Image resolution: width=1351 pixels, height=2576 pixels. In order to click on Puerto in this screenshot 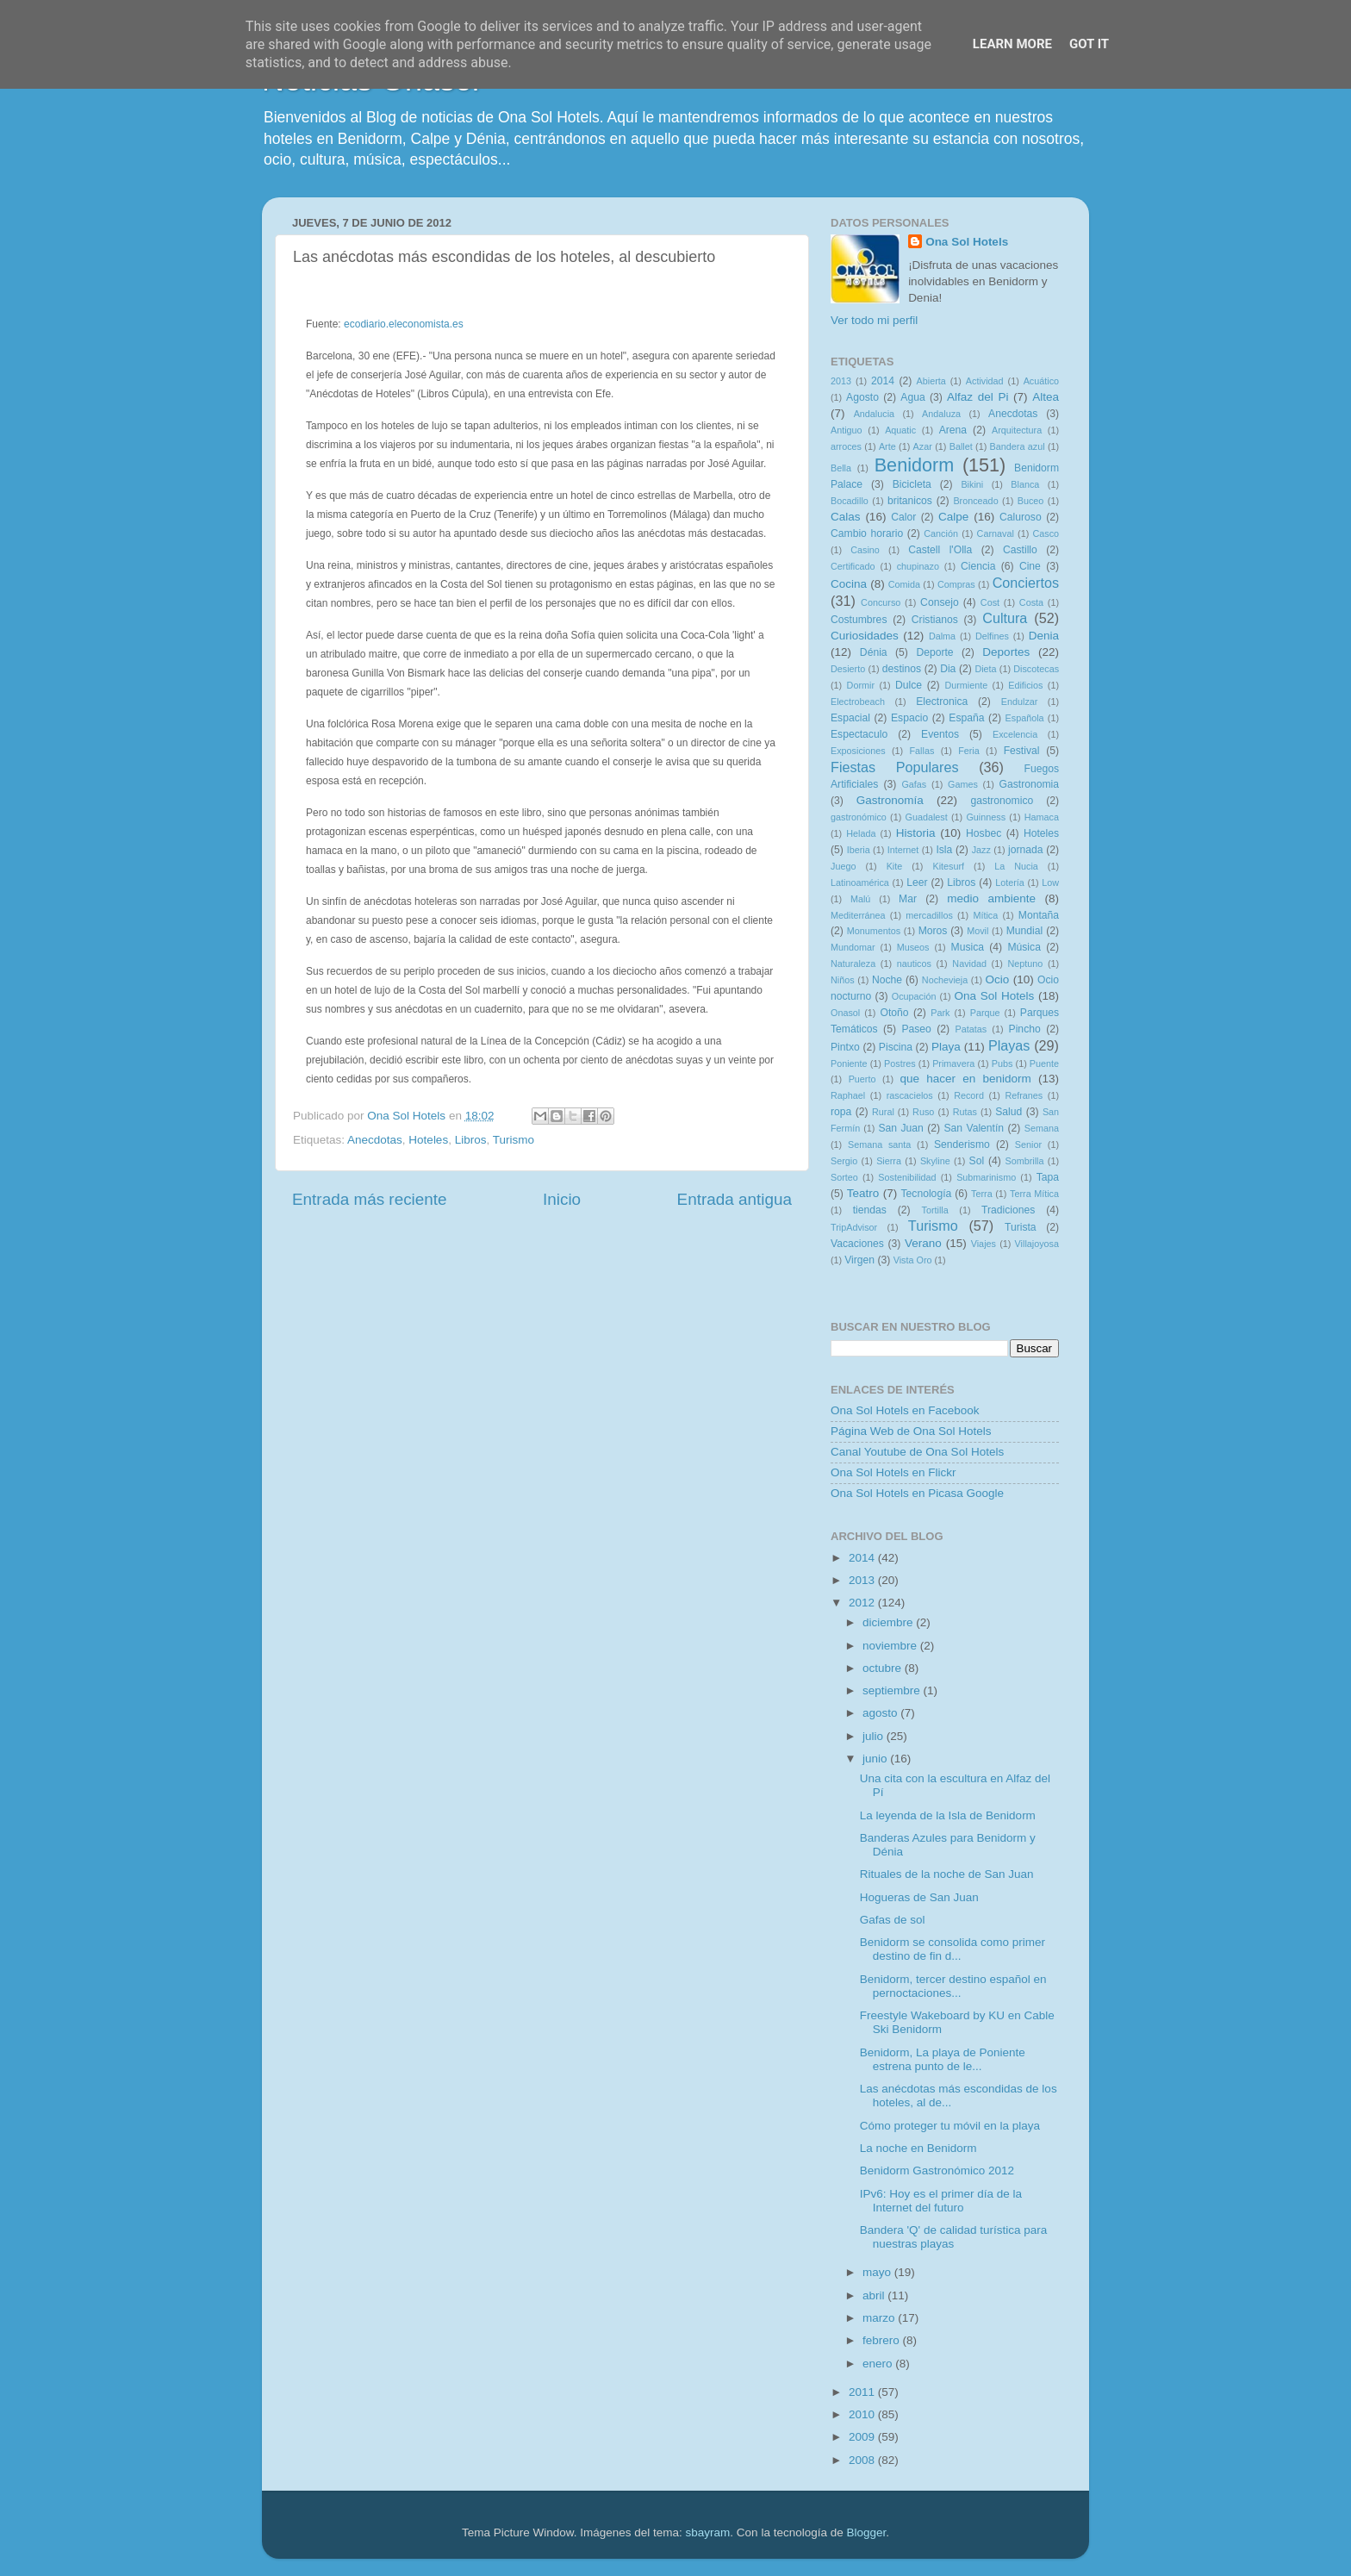, I will do `click(862, 1079)`.